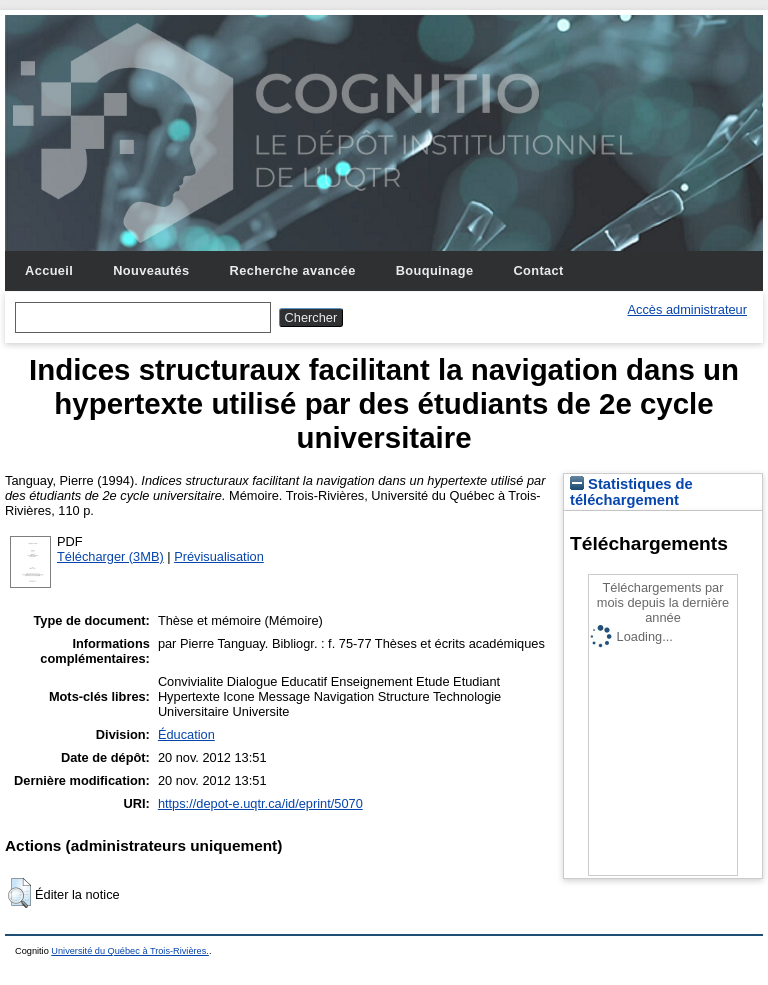 The image size is (768, 985). Describe the element at coordinates (435, 270) in the screenshot. I see `Bouquinage [menuitem]` at that location.